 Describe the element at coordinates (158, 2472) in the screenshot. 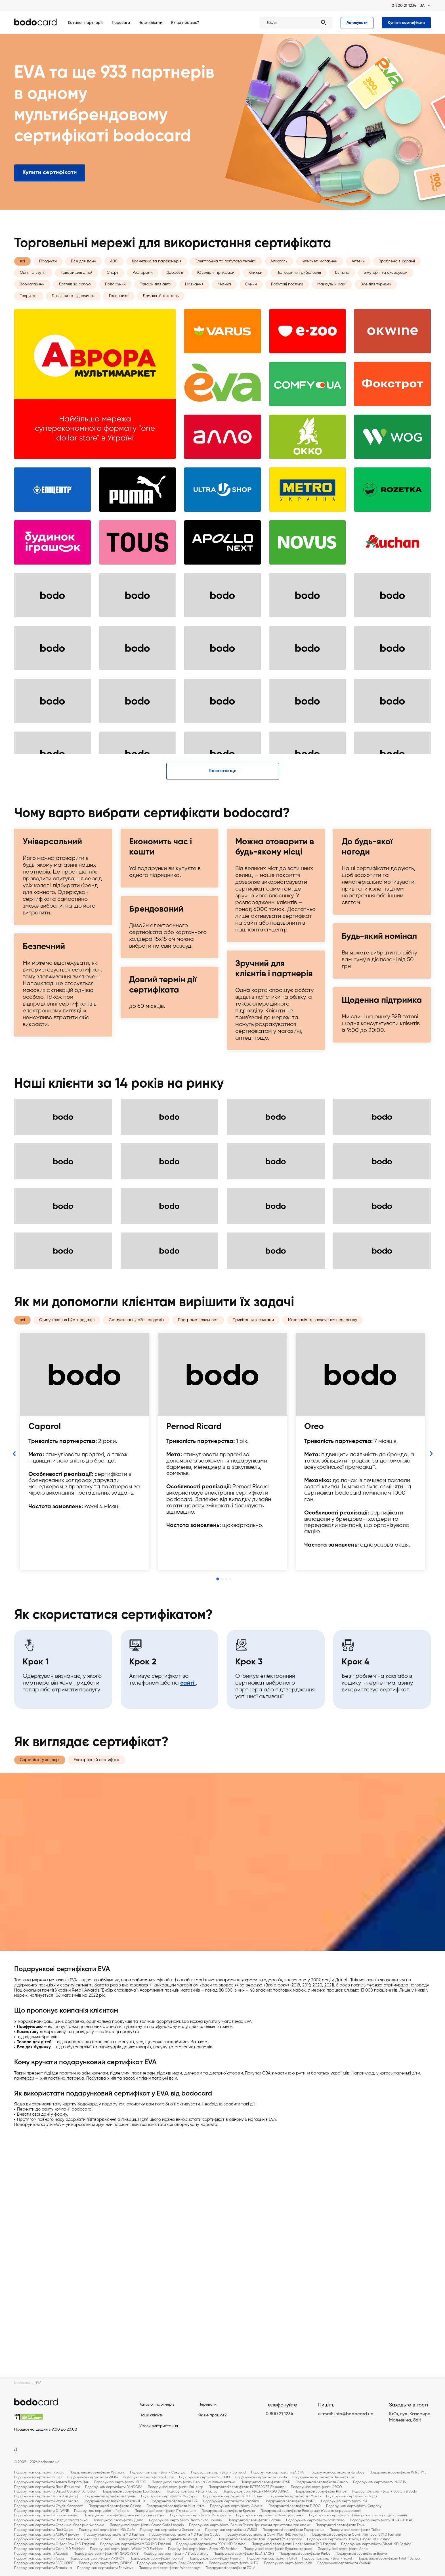

I see `Подарункові сертифікати Секунда` at that location.